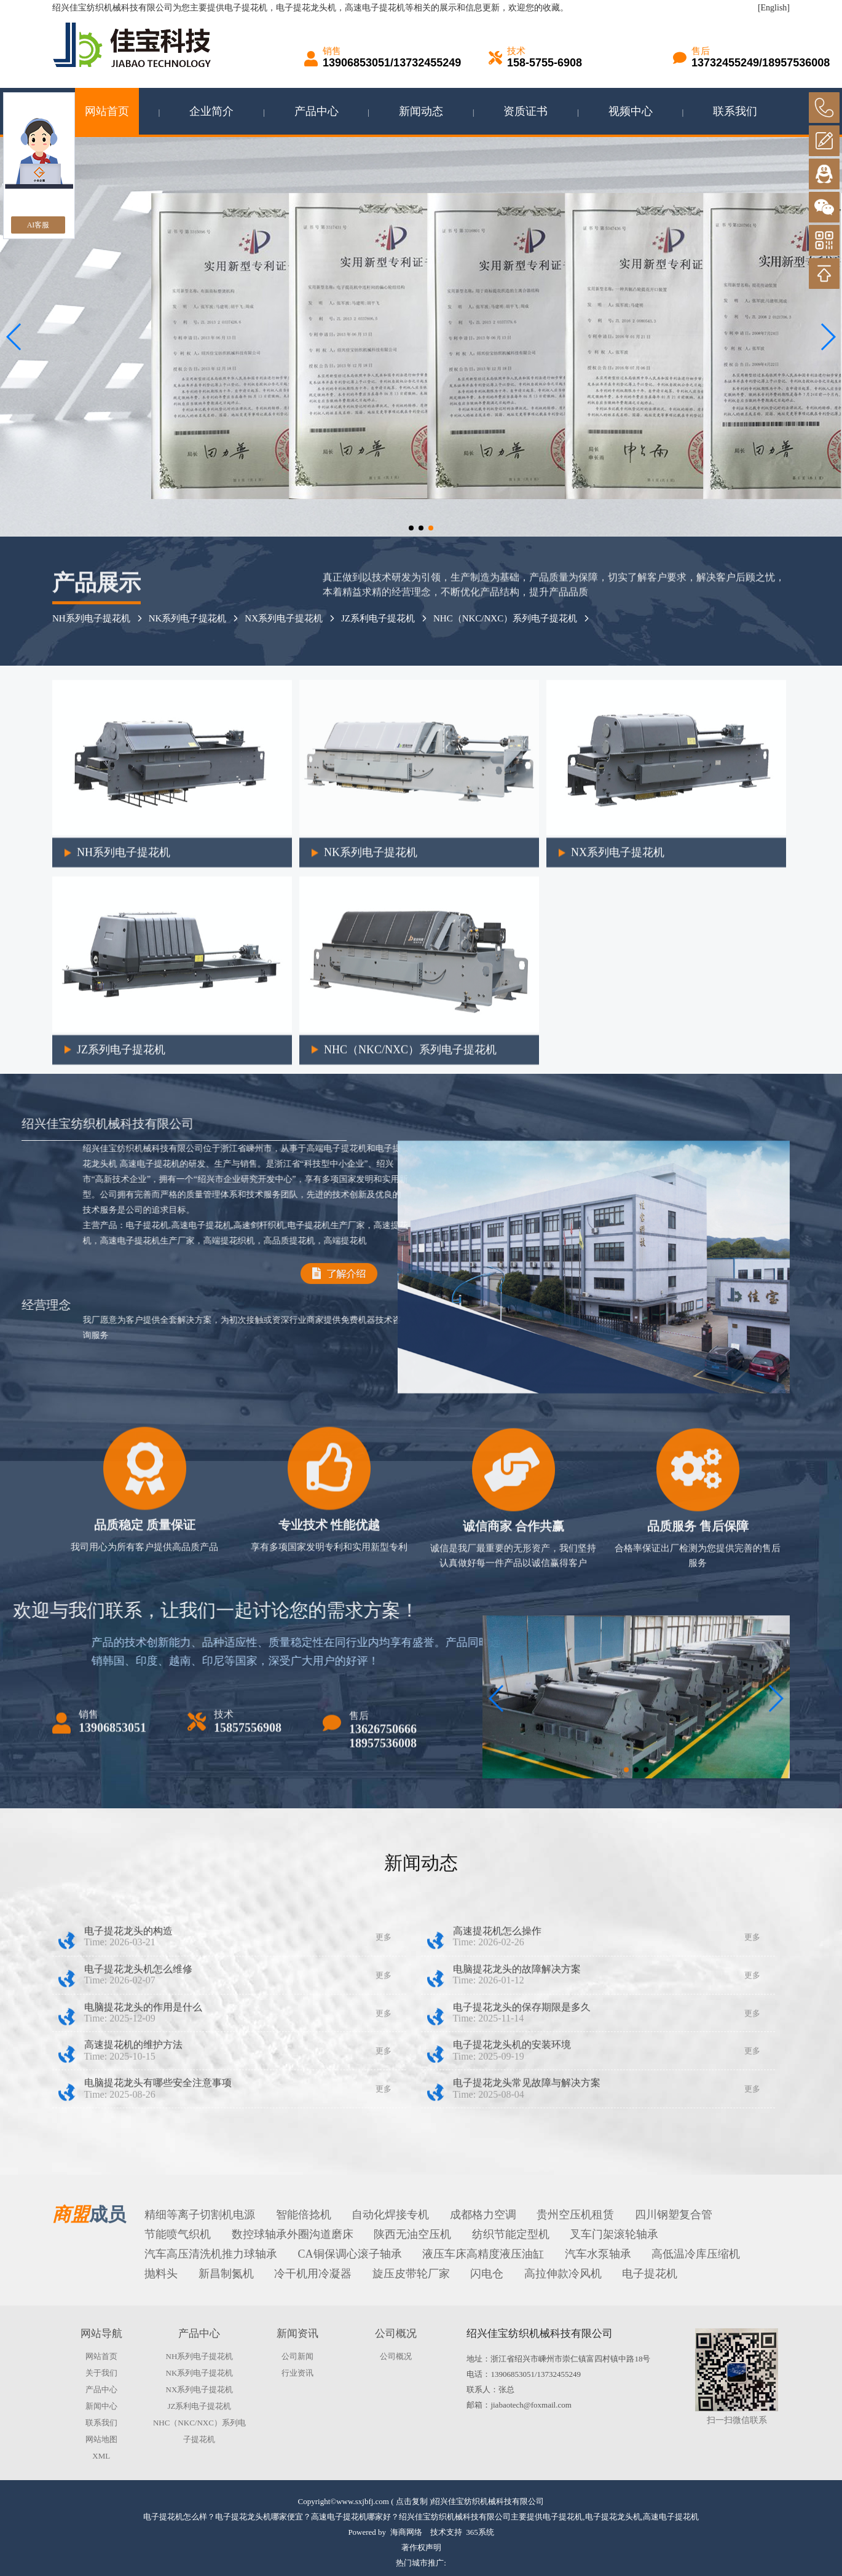 Image resolution: width=842 pixels, height=2576 pixels. What do you see at coordinates (421, 111) in the screenshot?
I see `新闻动态` at bounding box center [421, 111].